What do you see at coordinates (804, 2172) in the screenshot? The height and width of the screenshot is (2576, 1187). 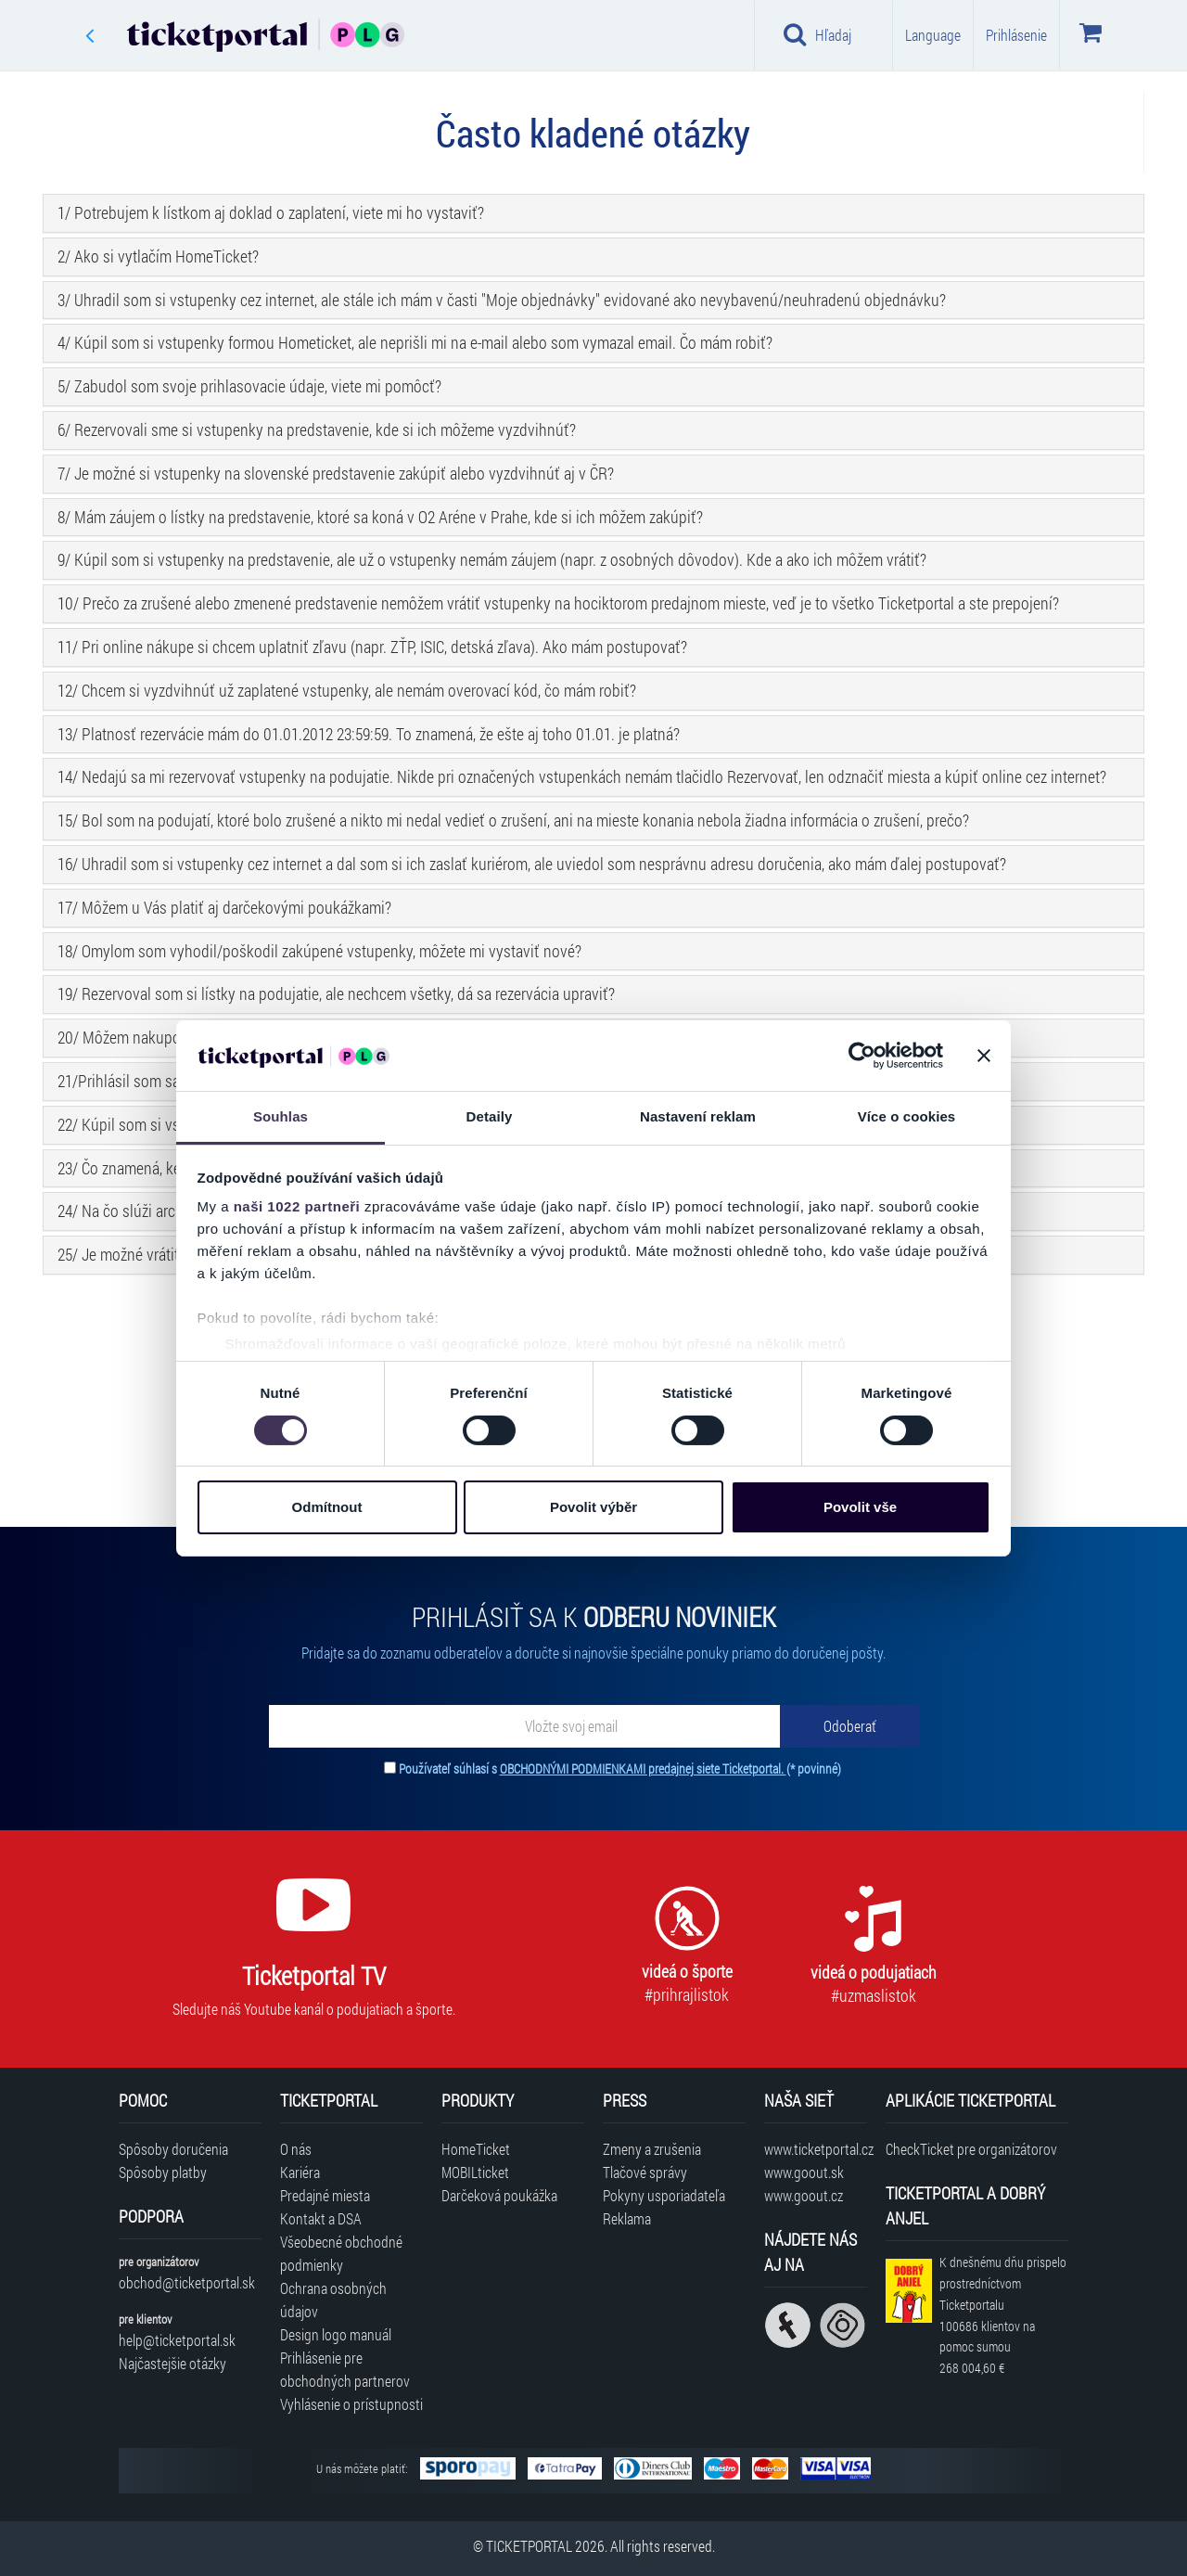 I see `www.goout.sk [Navštíviť web GoOut Slovensko]` at bounding box center [804, 2172].